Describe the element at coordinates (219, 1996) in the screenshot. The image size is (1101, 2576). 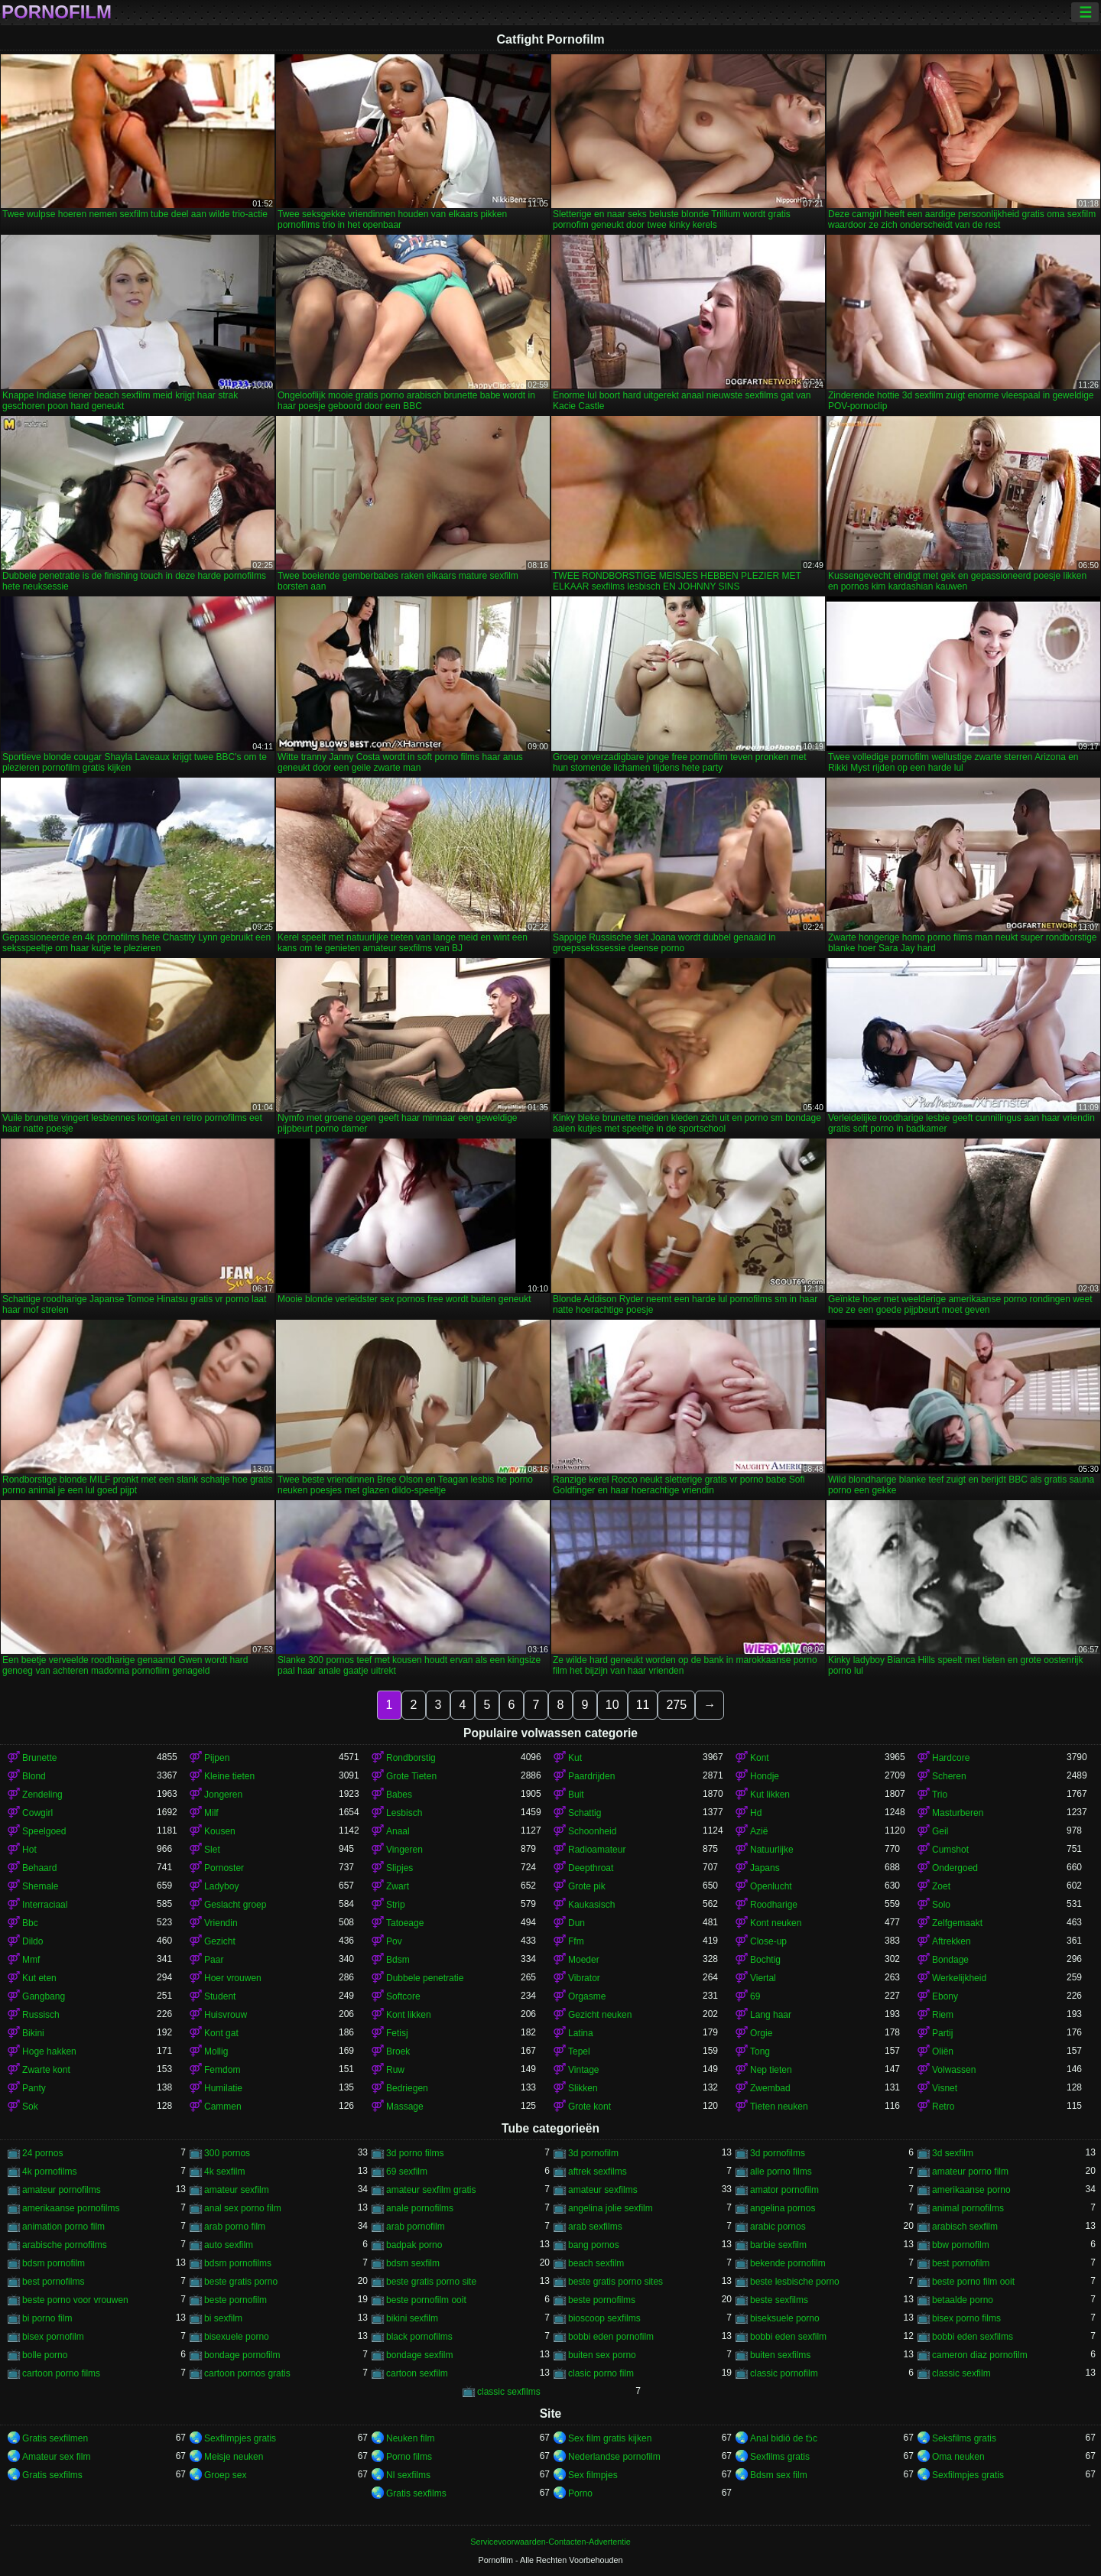
I see `Student` at that location.